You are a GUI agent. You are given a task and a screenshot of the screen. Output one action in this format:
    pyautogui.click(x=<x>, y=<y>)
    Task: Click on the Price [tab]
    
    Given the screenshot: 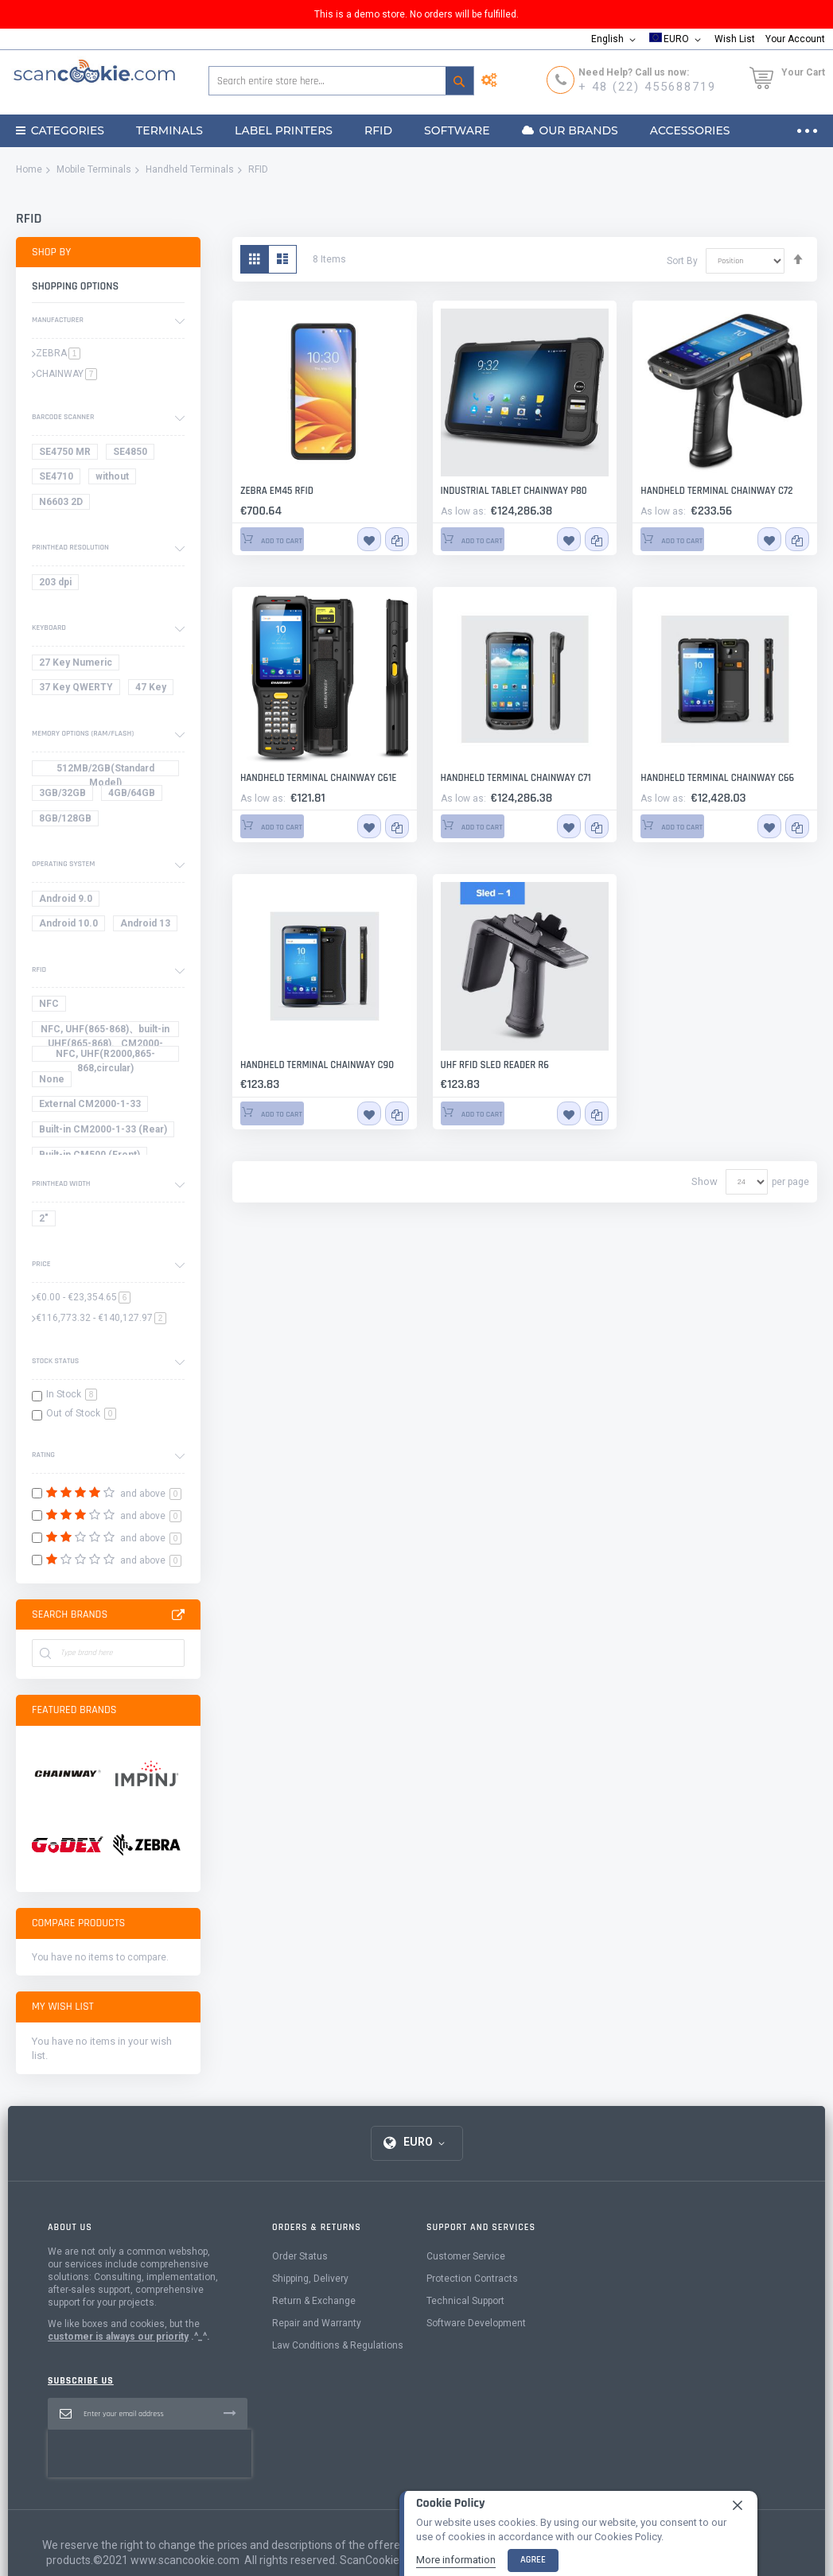 What is the action you would take?
    pyautogui.click(x=41, y=1264)
    